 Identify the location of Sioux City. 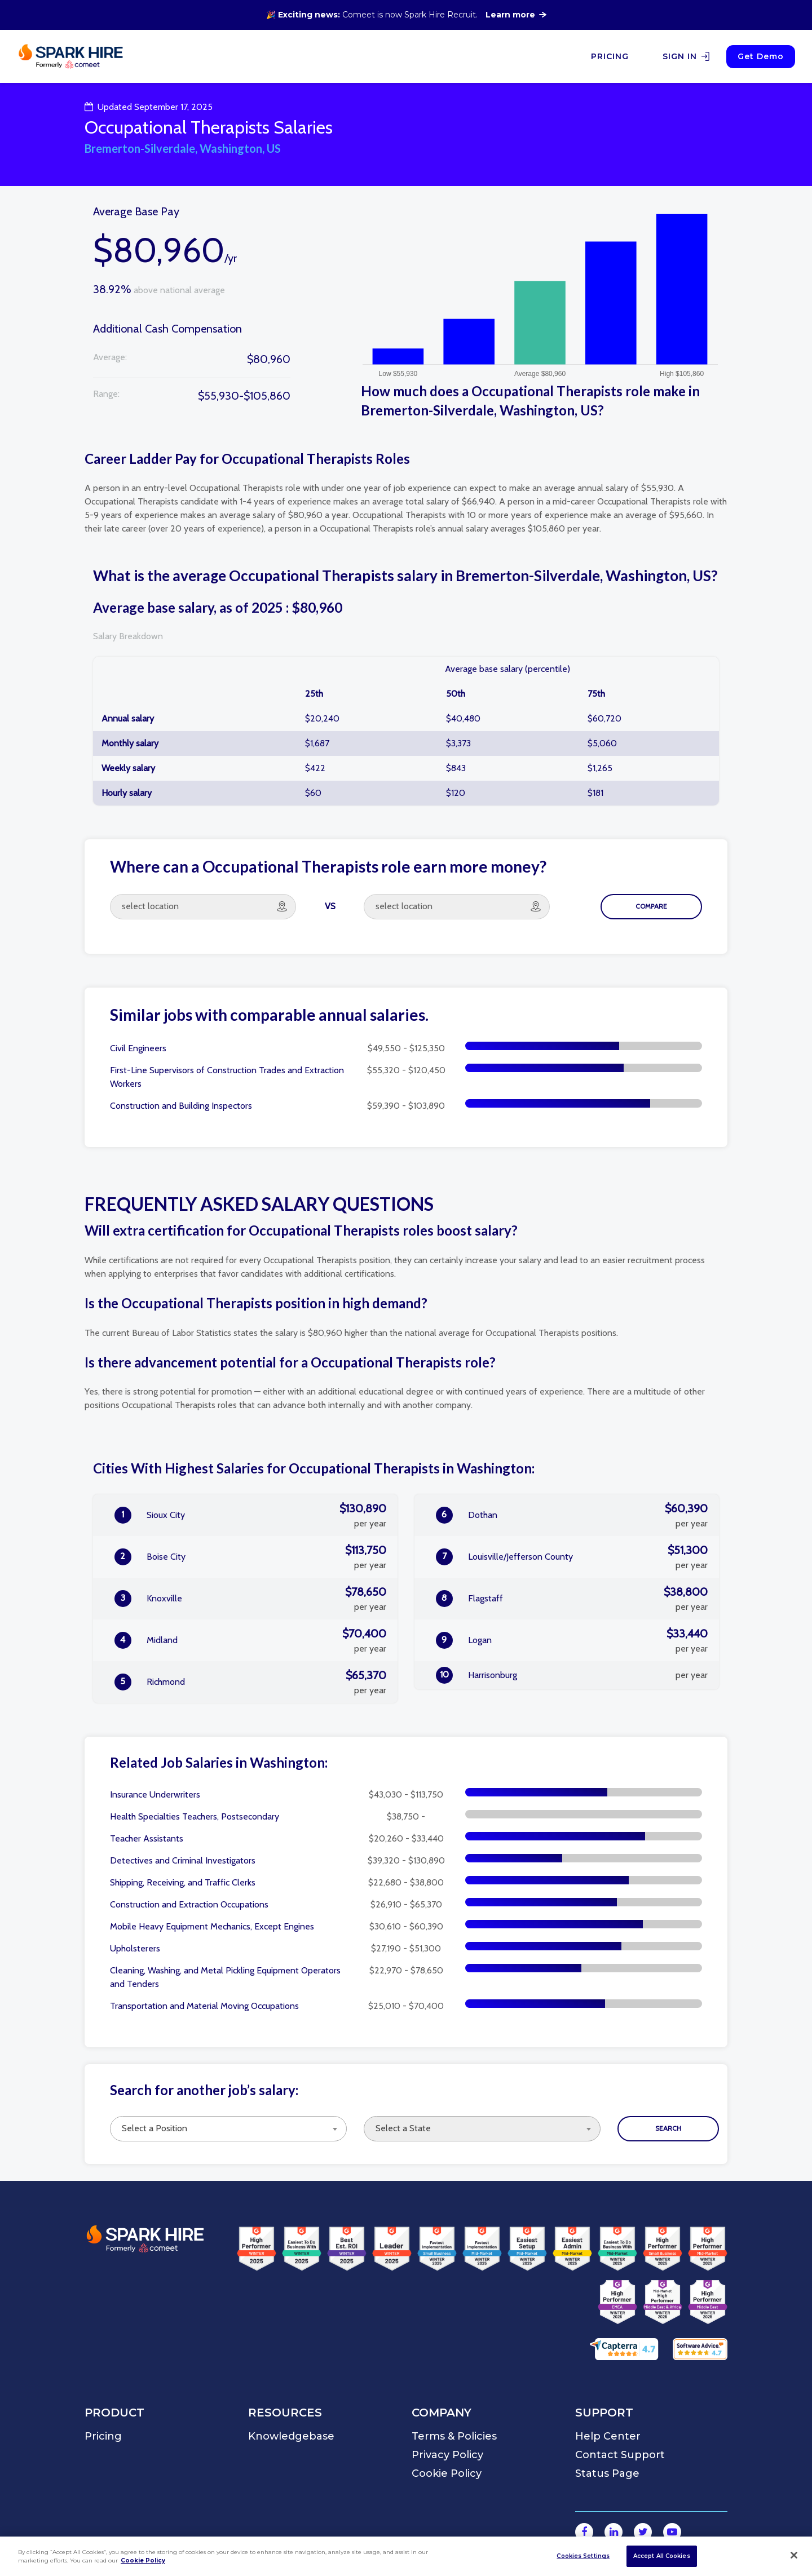
(250, 1515).